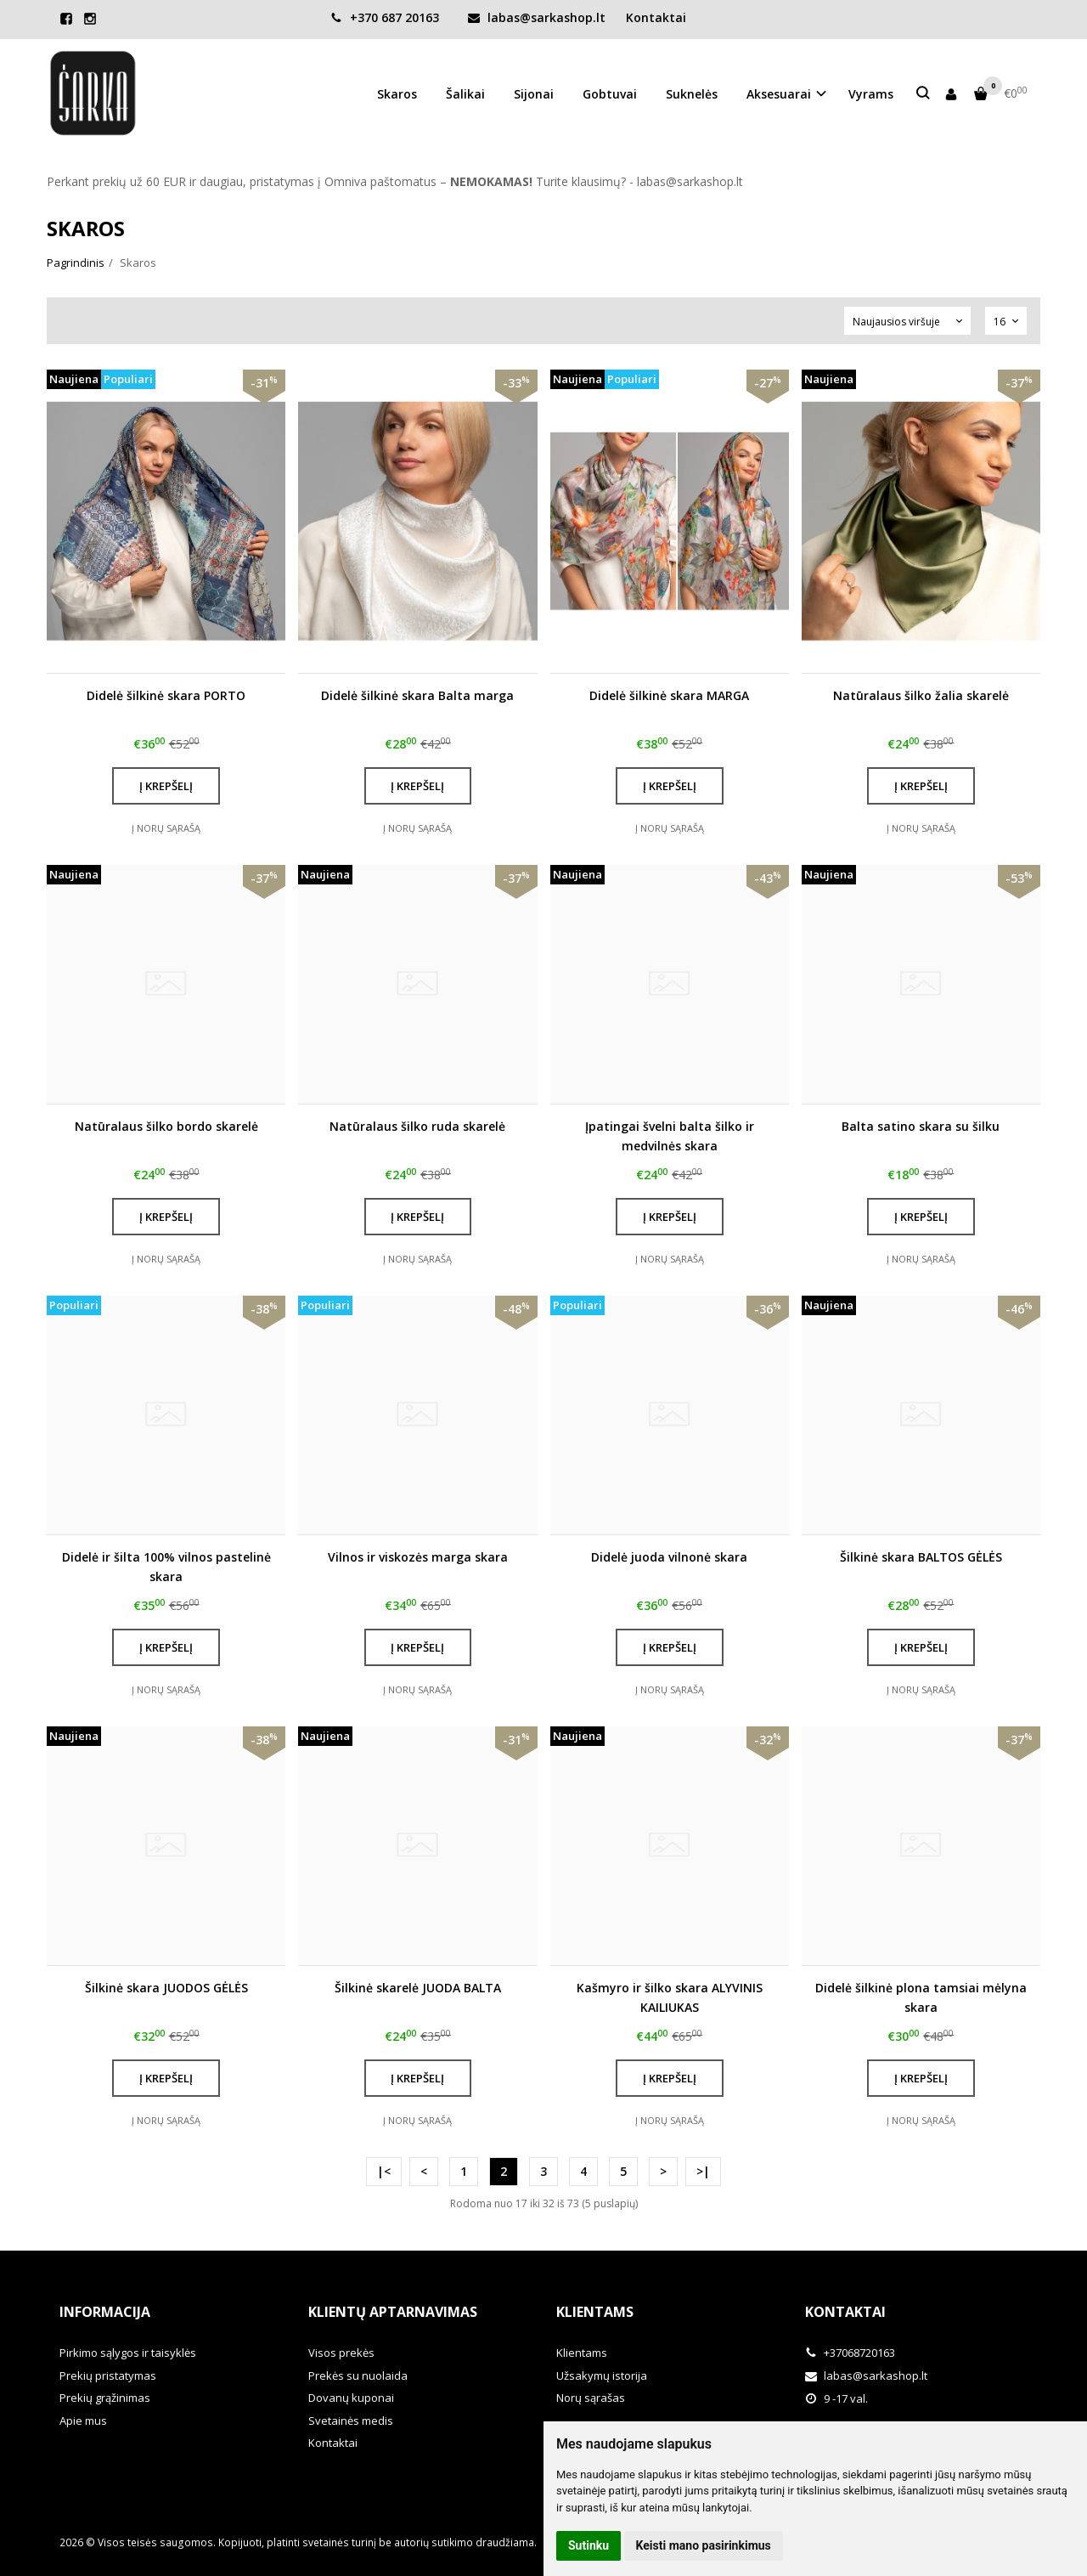 The image size is (1087, 2576). What do you see at coordinates (536, 17) in the screenshot?
I see `labas@sarkashop.lt` at bounding box center [536, 17].